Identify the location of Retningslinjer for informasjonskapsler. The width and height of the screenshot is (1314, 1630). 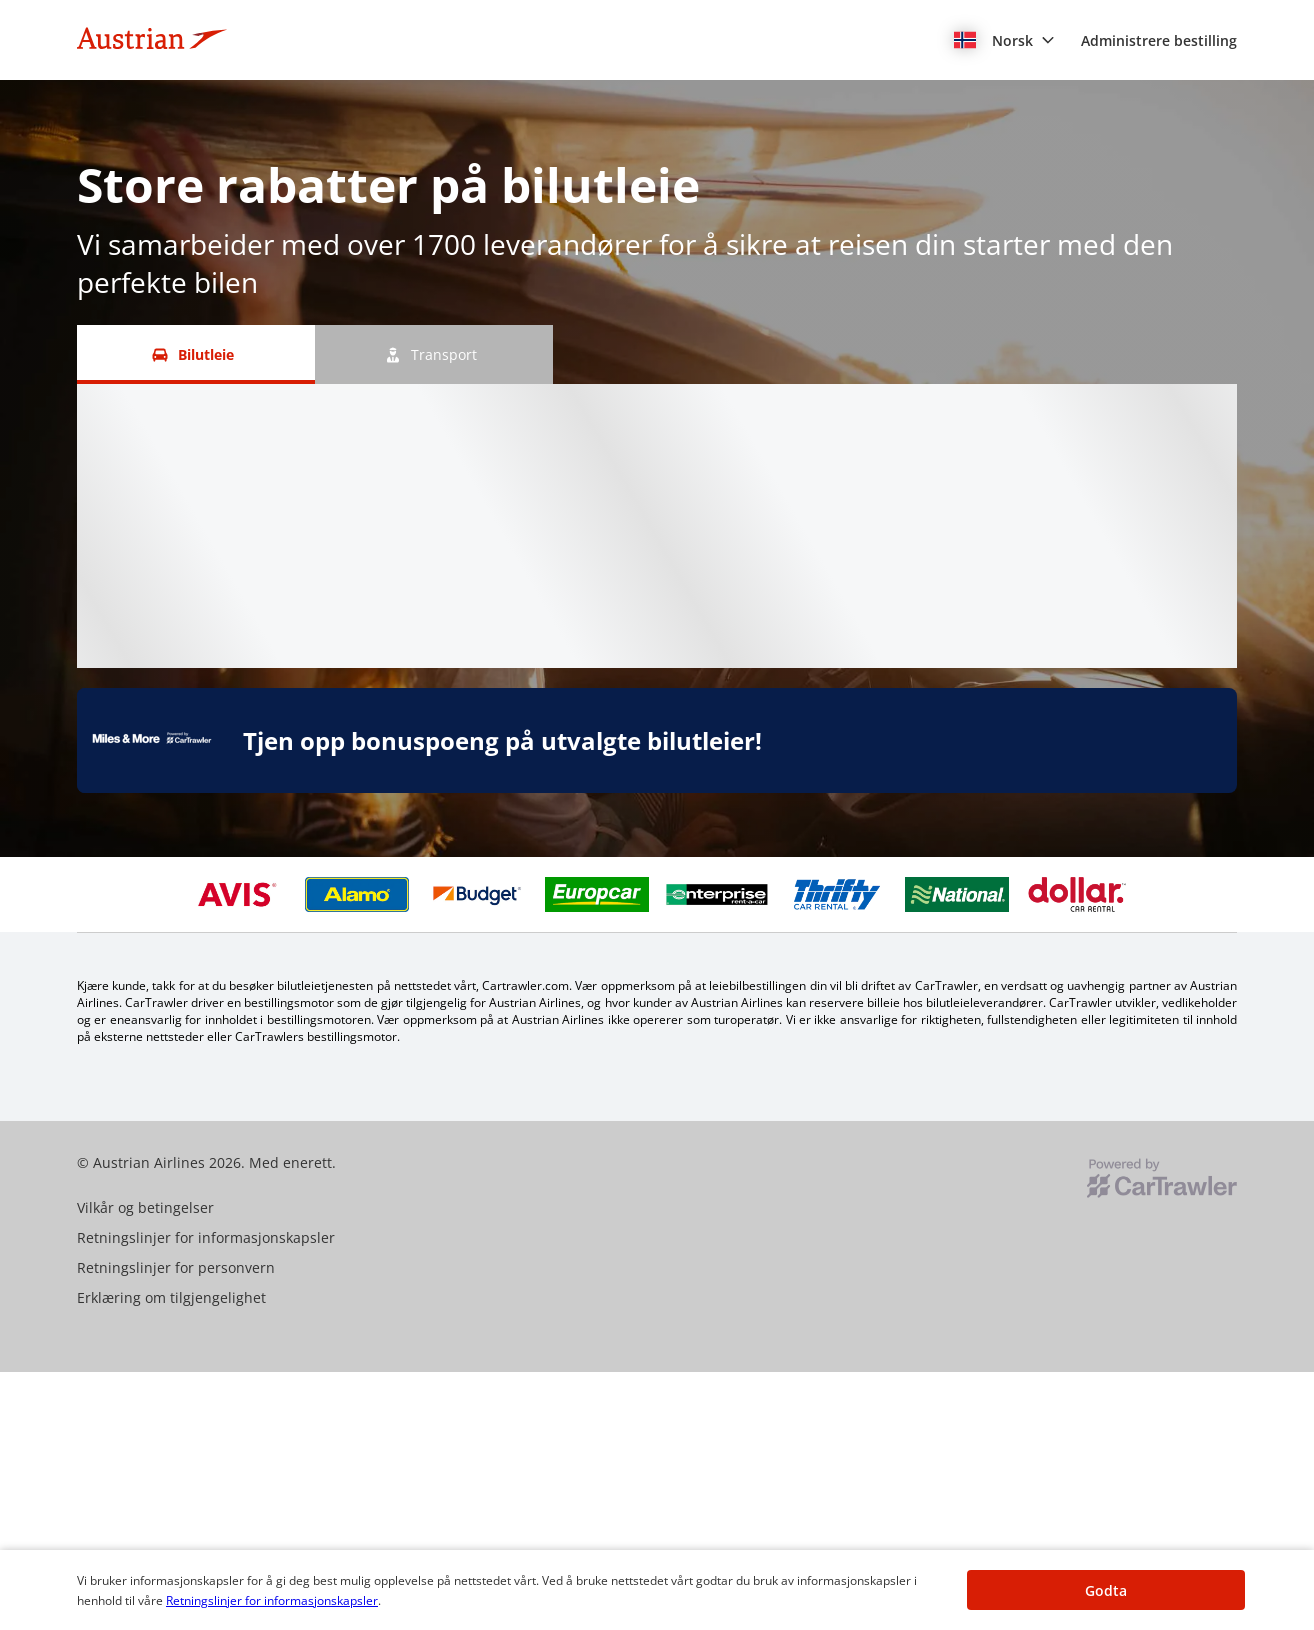
(272, 1600).